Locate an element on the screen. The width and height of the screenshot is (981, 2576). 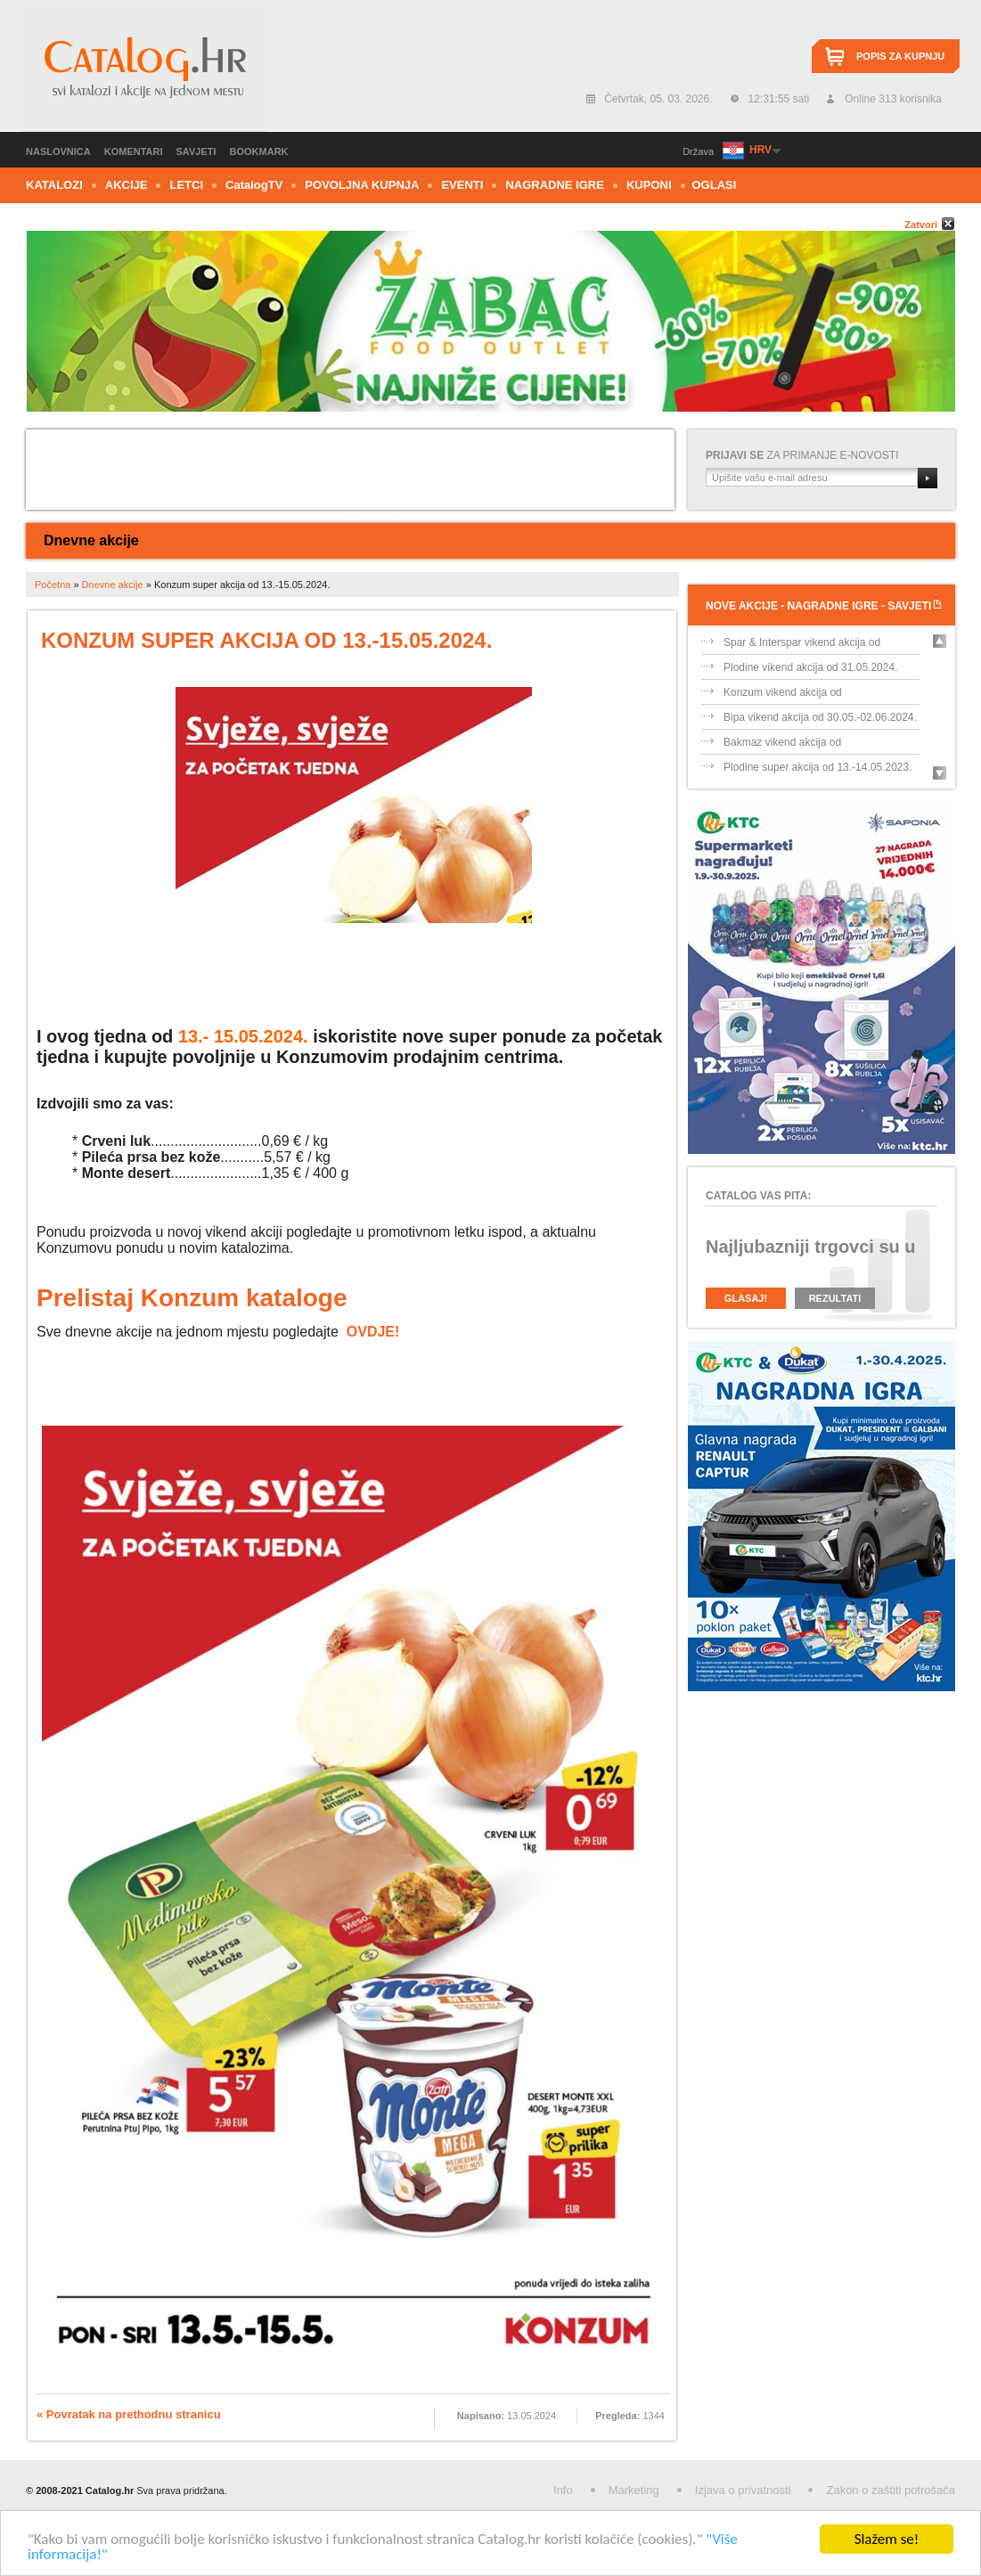
Plodine super akcija od 13.-14.05.2023. is located at coordinates (817, 767).